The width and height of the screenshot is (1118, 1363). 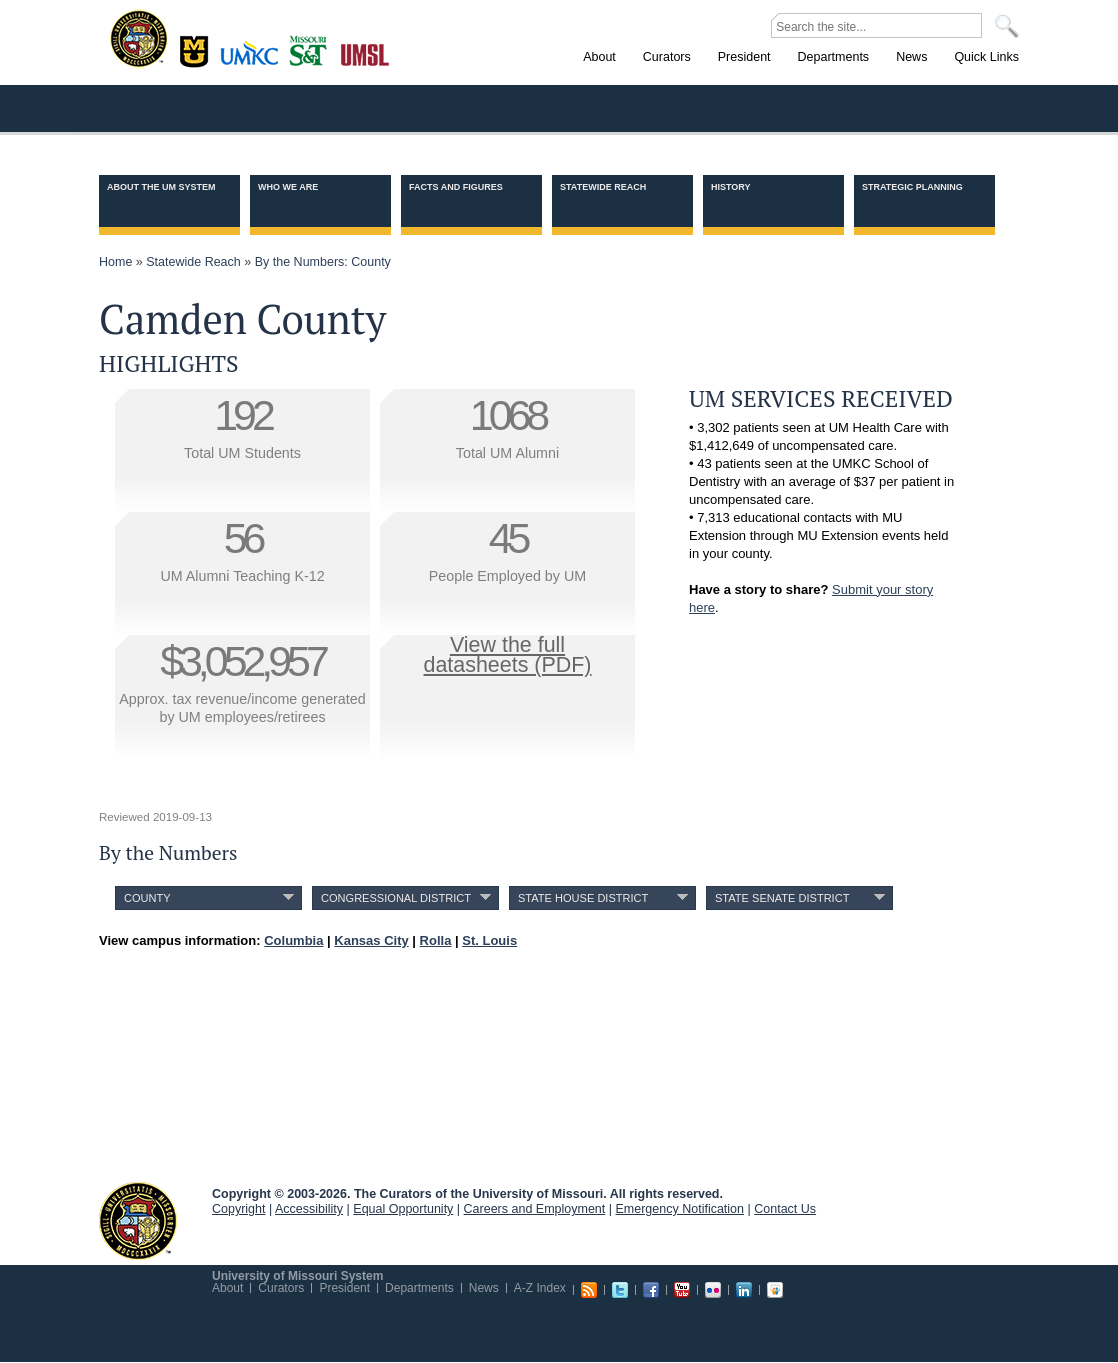 What do you see at coordinates (309, 1209) in the screenshot?
I see `Accessibility` at bounding box center [309, 1209].